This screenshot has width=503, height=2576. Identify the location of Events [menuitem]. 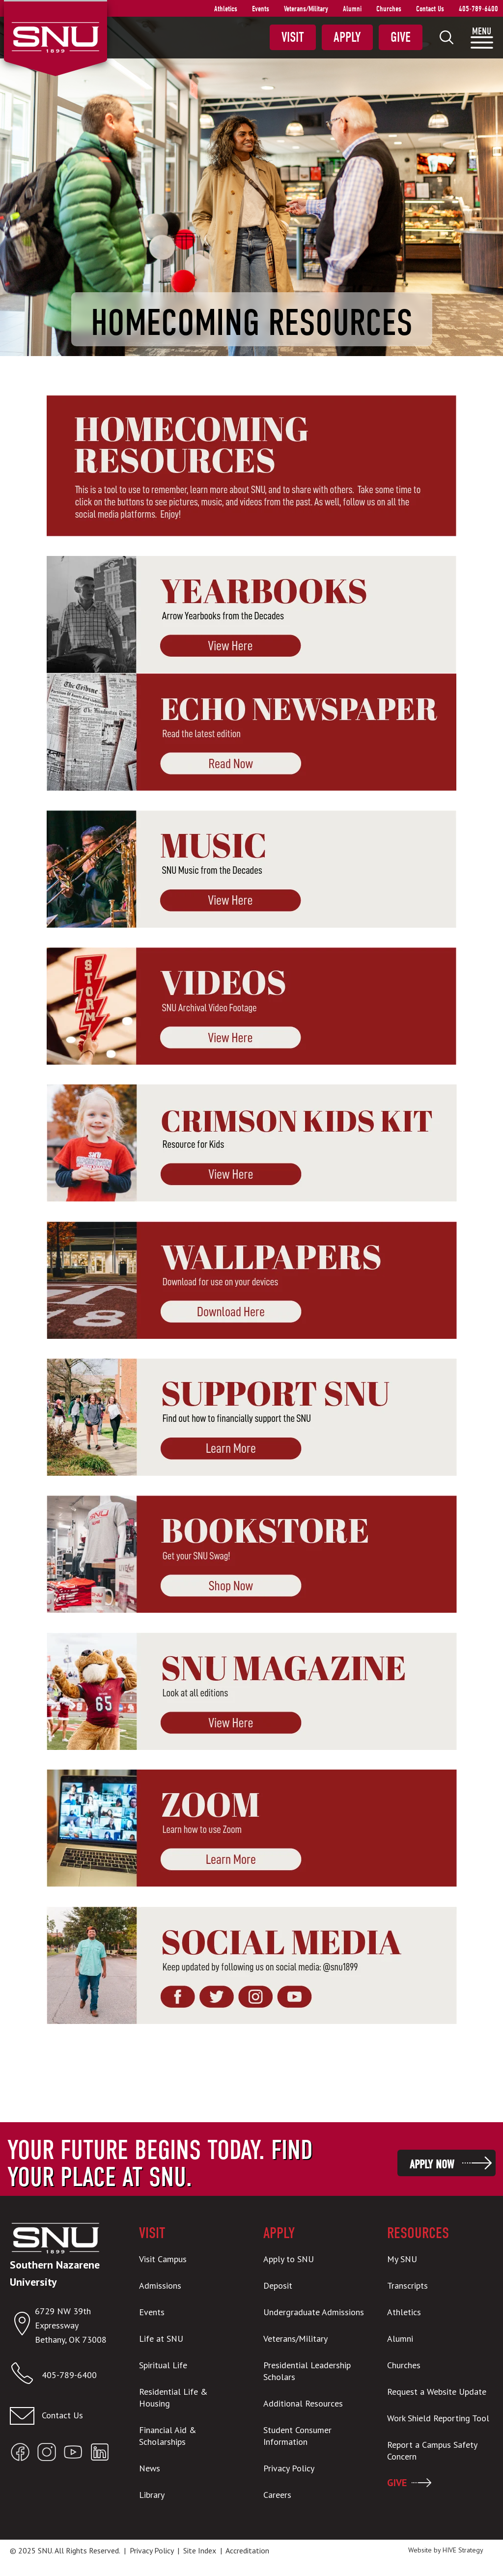
(260, 8).